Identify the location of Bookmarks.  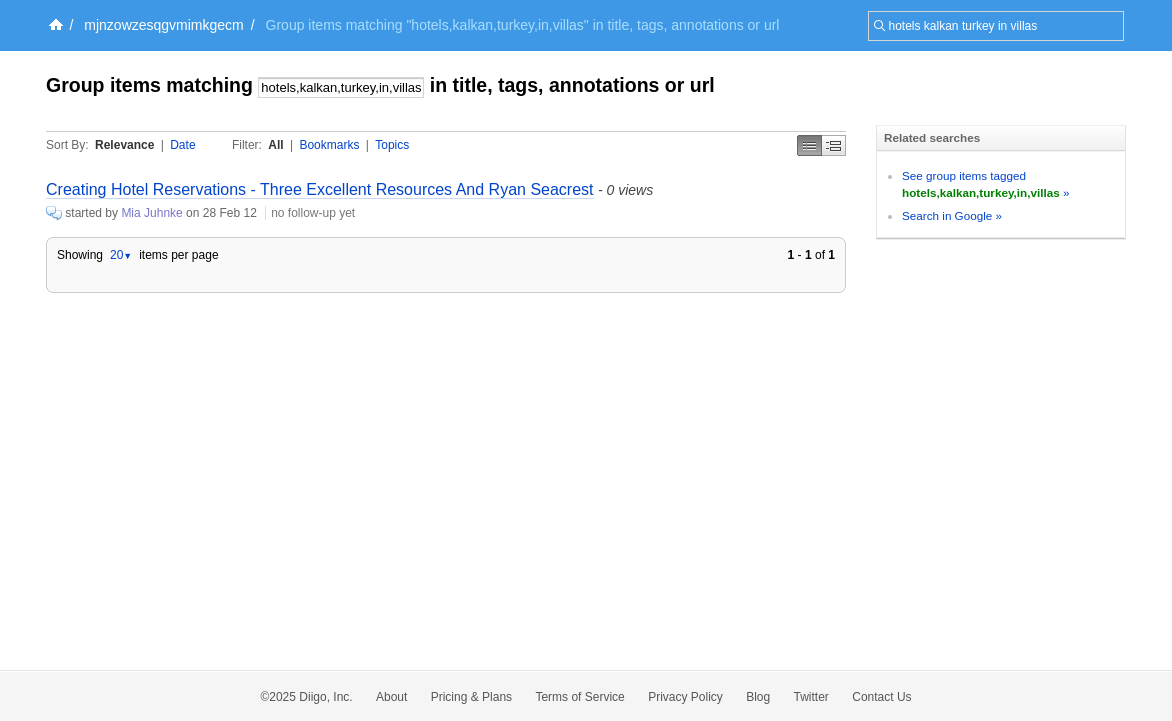
(329, 145).